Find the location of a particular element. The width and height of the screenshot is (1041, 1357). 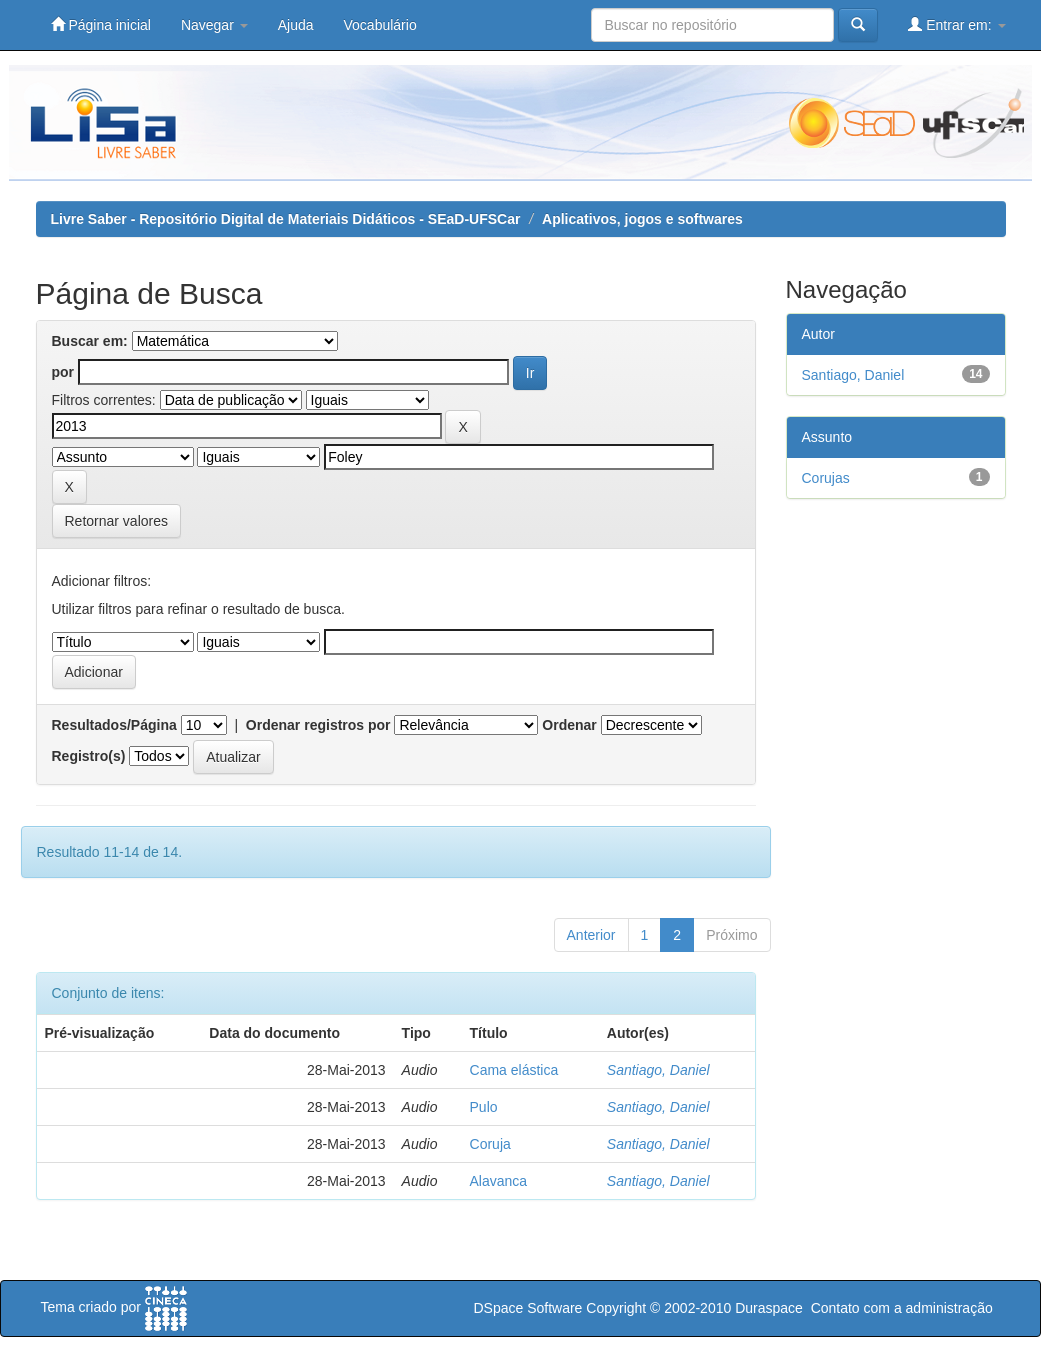

Registro(s) is located at coordinates (89, 756).